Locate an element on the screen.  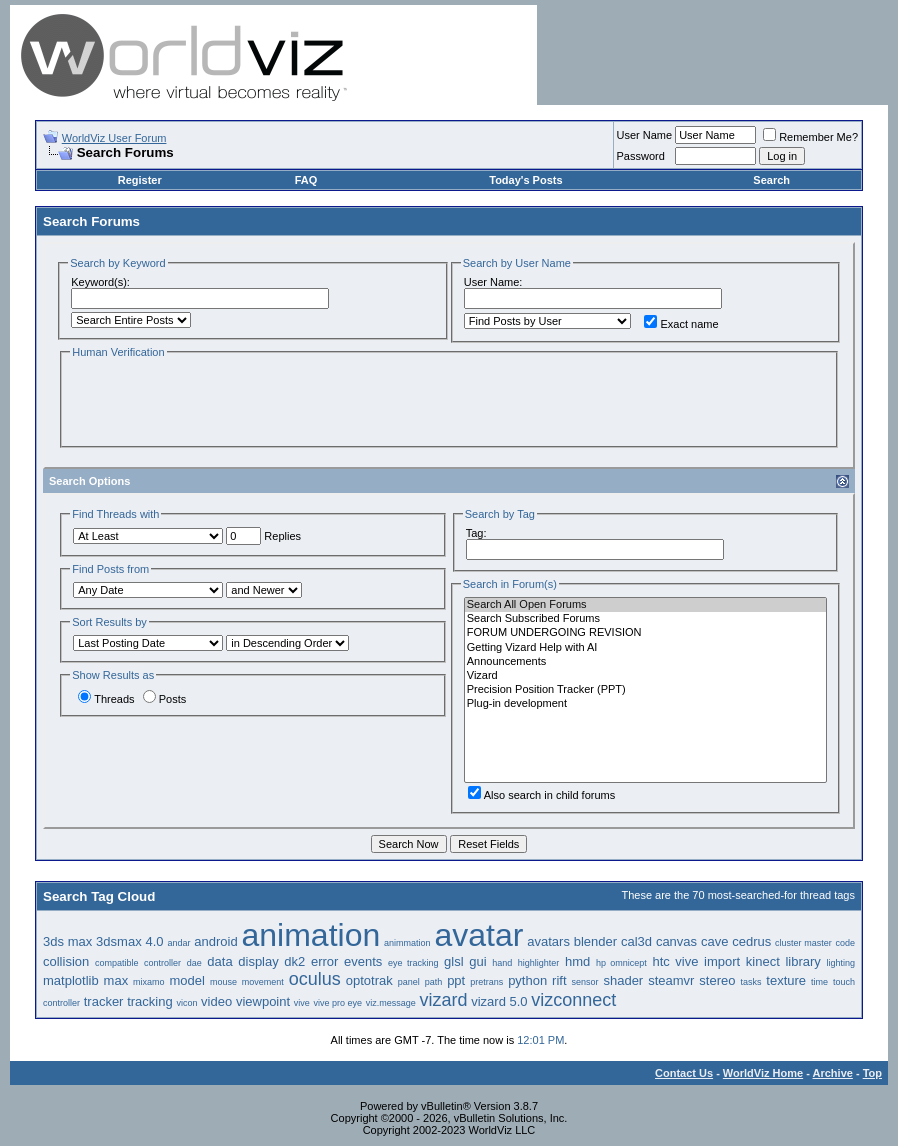
steamvr is located at coordinates (671, 980).